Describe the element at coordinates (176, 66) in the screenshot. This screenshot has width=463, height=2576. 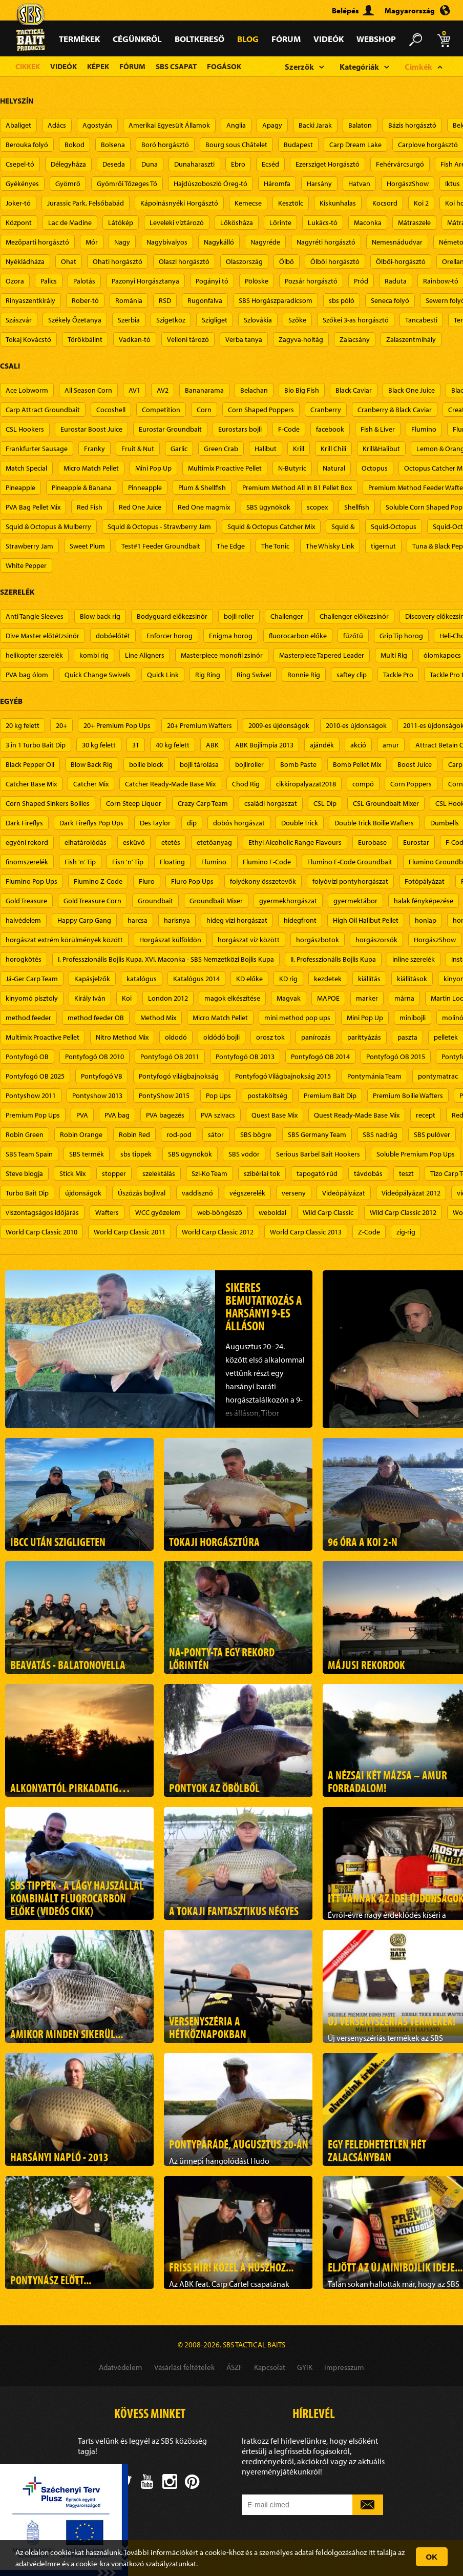
I see `SBS Csapat` at that location.